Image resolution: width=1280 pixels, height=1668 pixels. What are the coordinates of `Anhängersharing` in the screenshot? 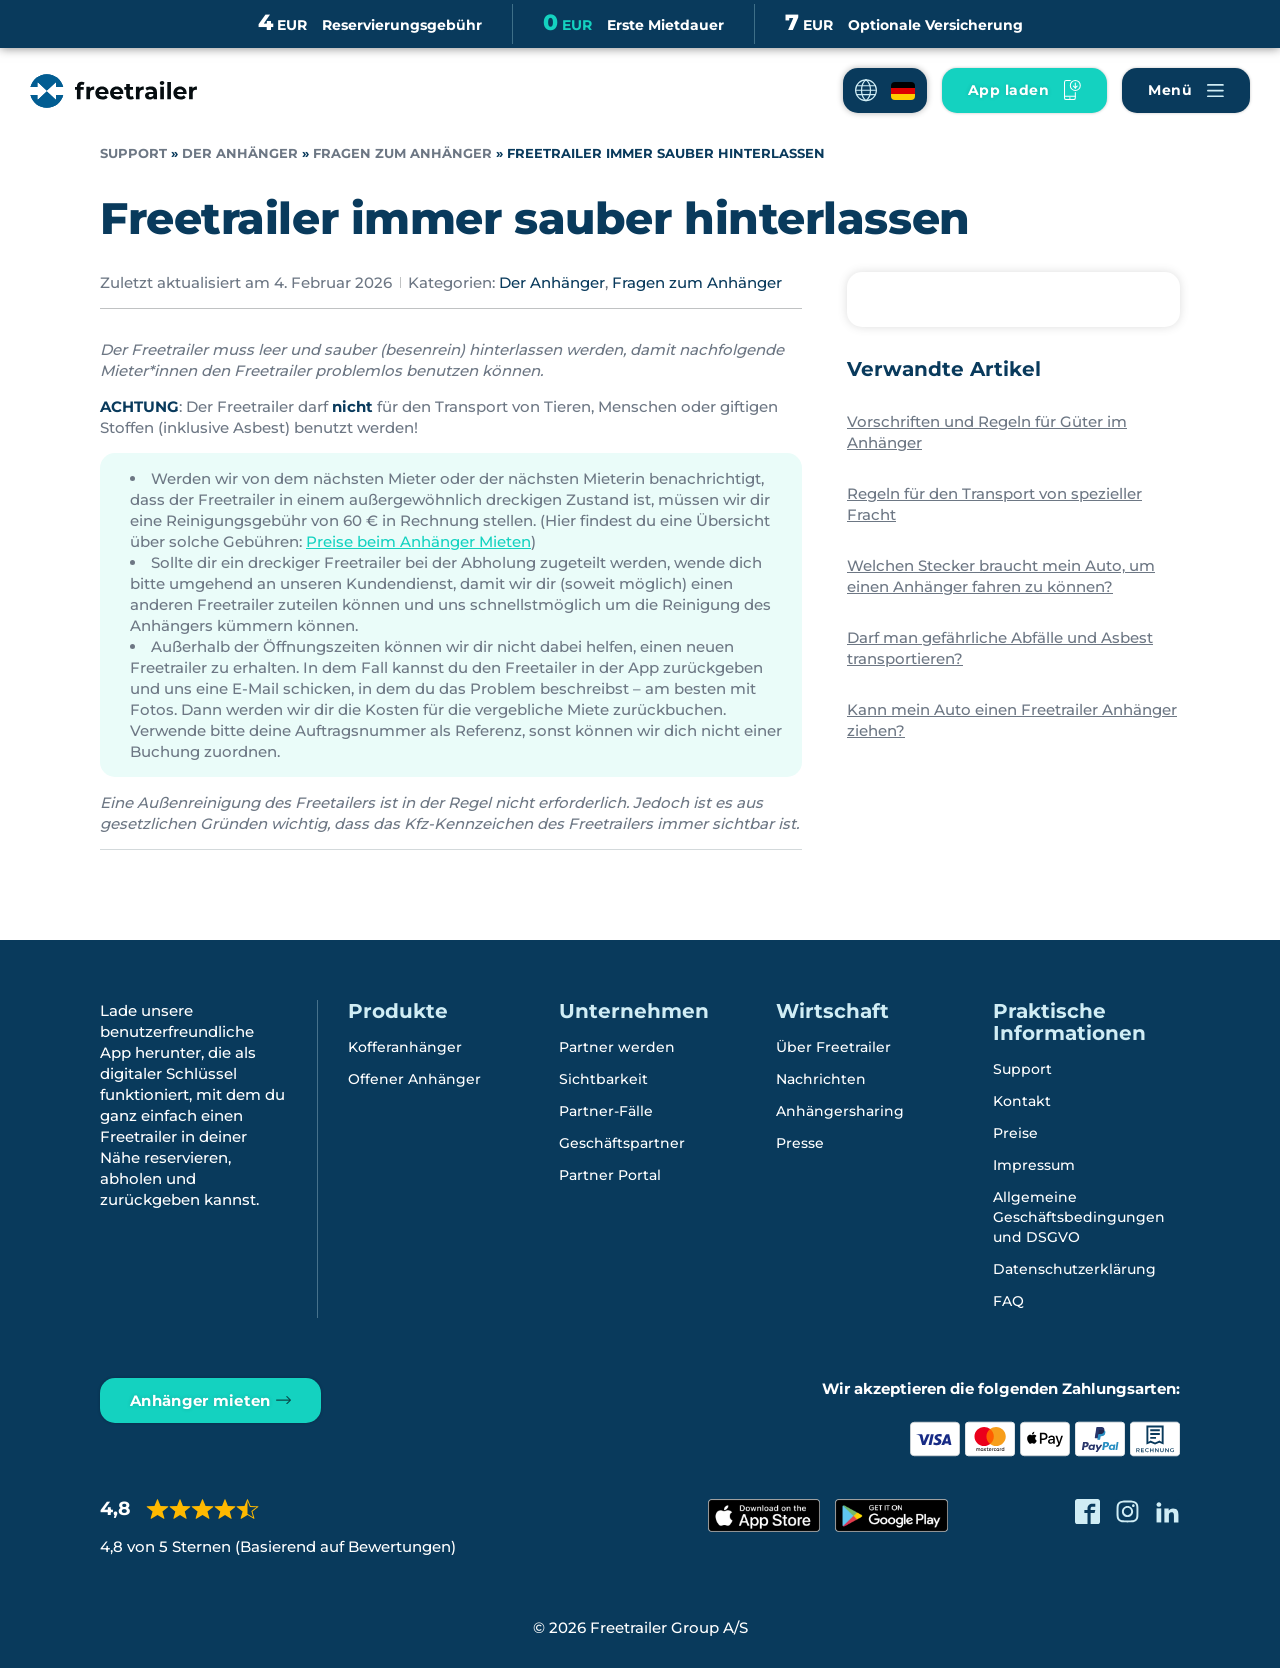 It's located at (840, 1111).